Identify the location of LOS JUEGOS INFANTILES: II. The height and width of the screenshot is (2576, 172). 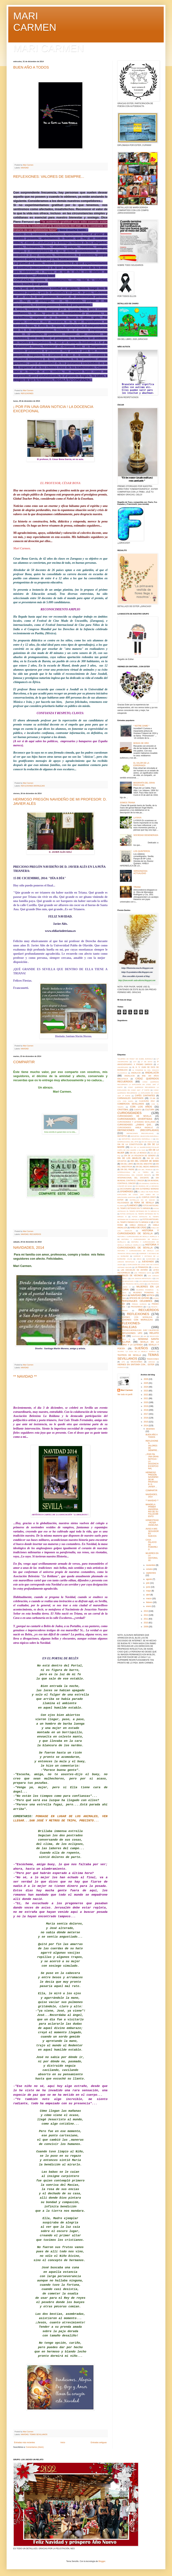
(142, 1278).